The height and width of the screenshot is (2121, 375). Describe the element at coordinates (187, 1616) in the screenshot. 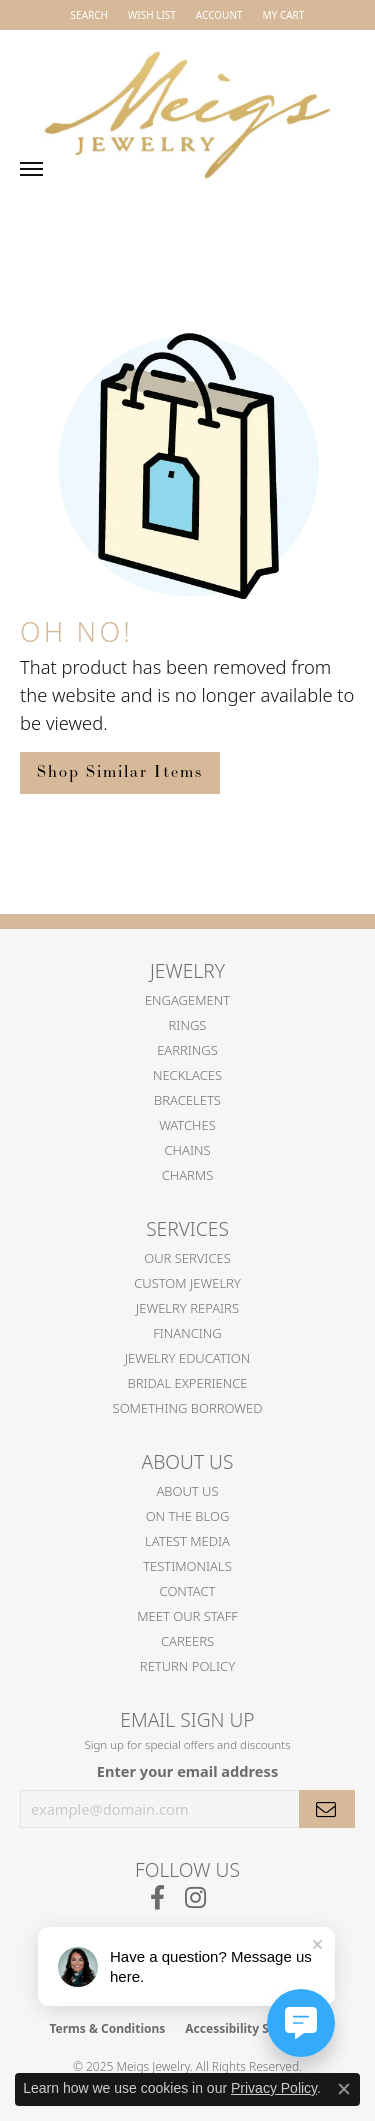

I see `Meet Our Staff` at that location.